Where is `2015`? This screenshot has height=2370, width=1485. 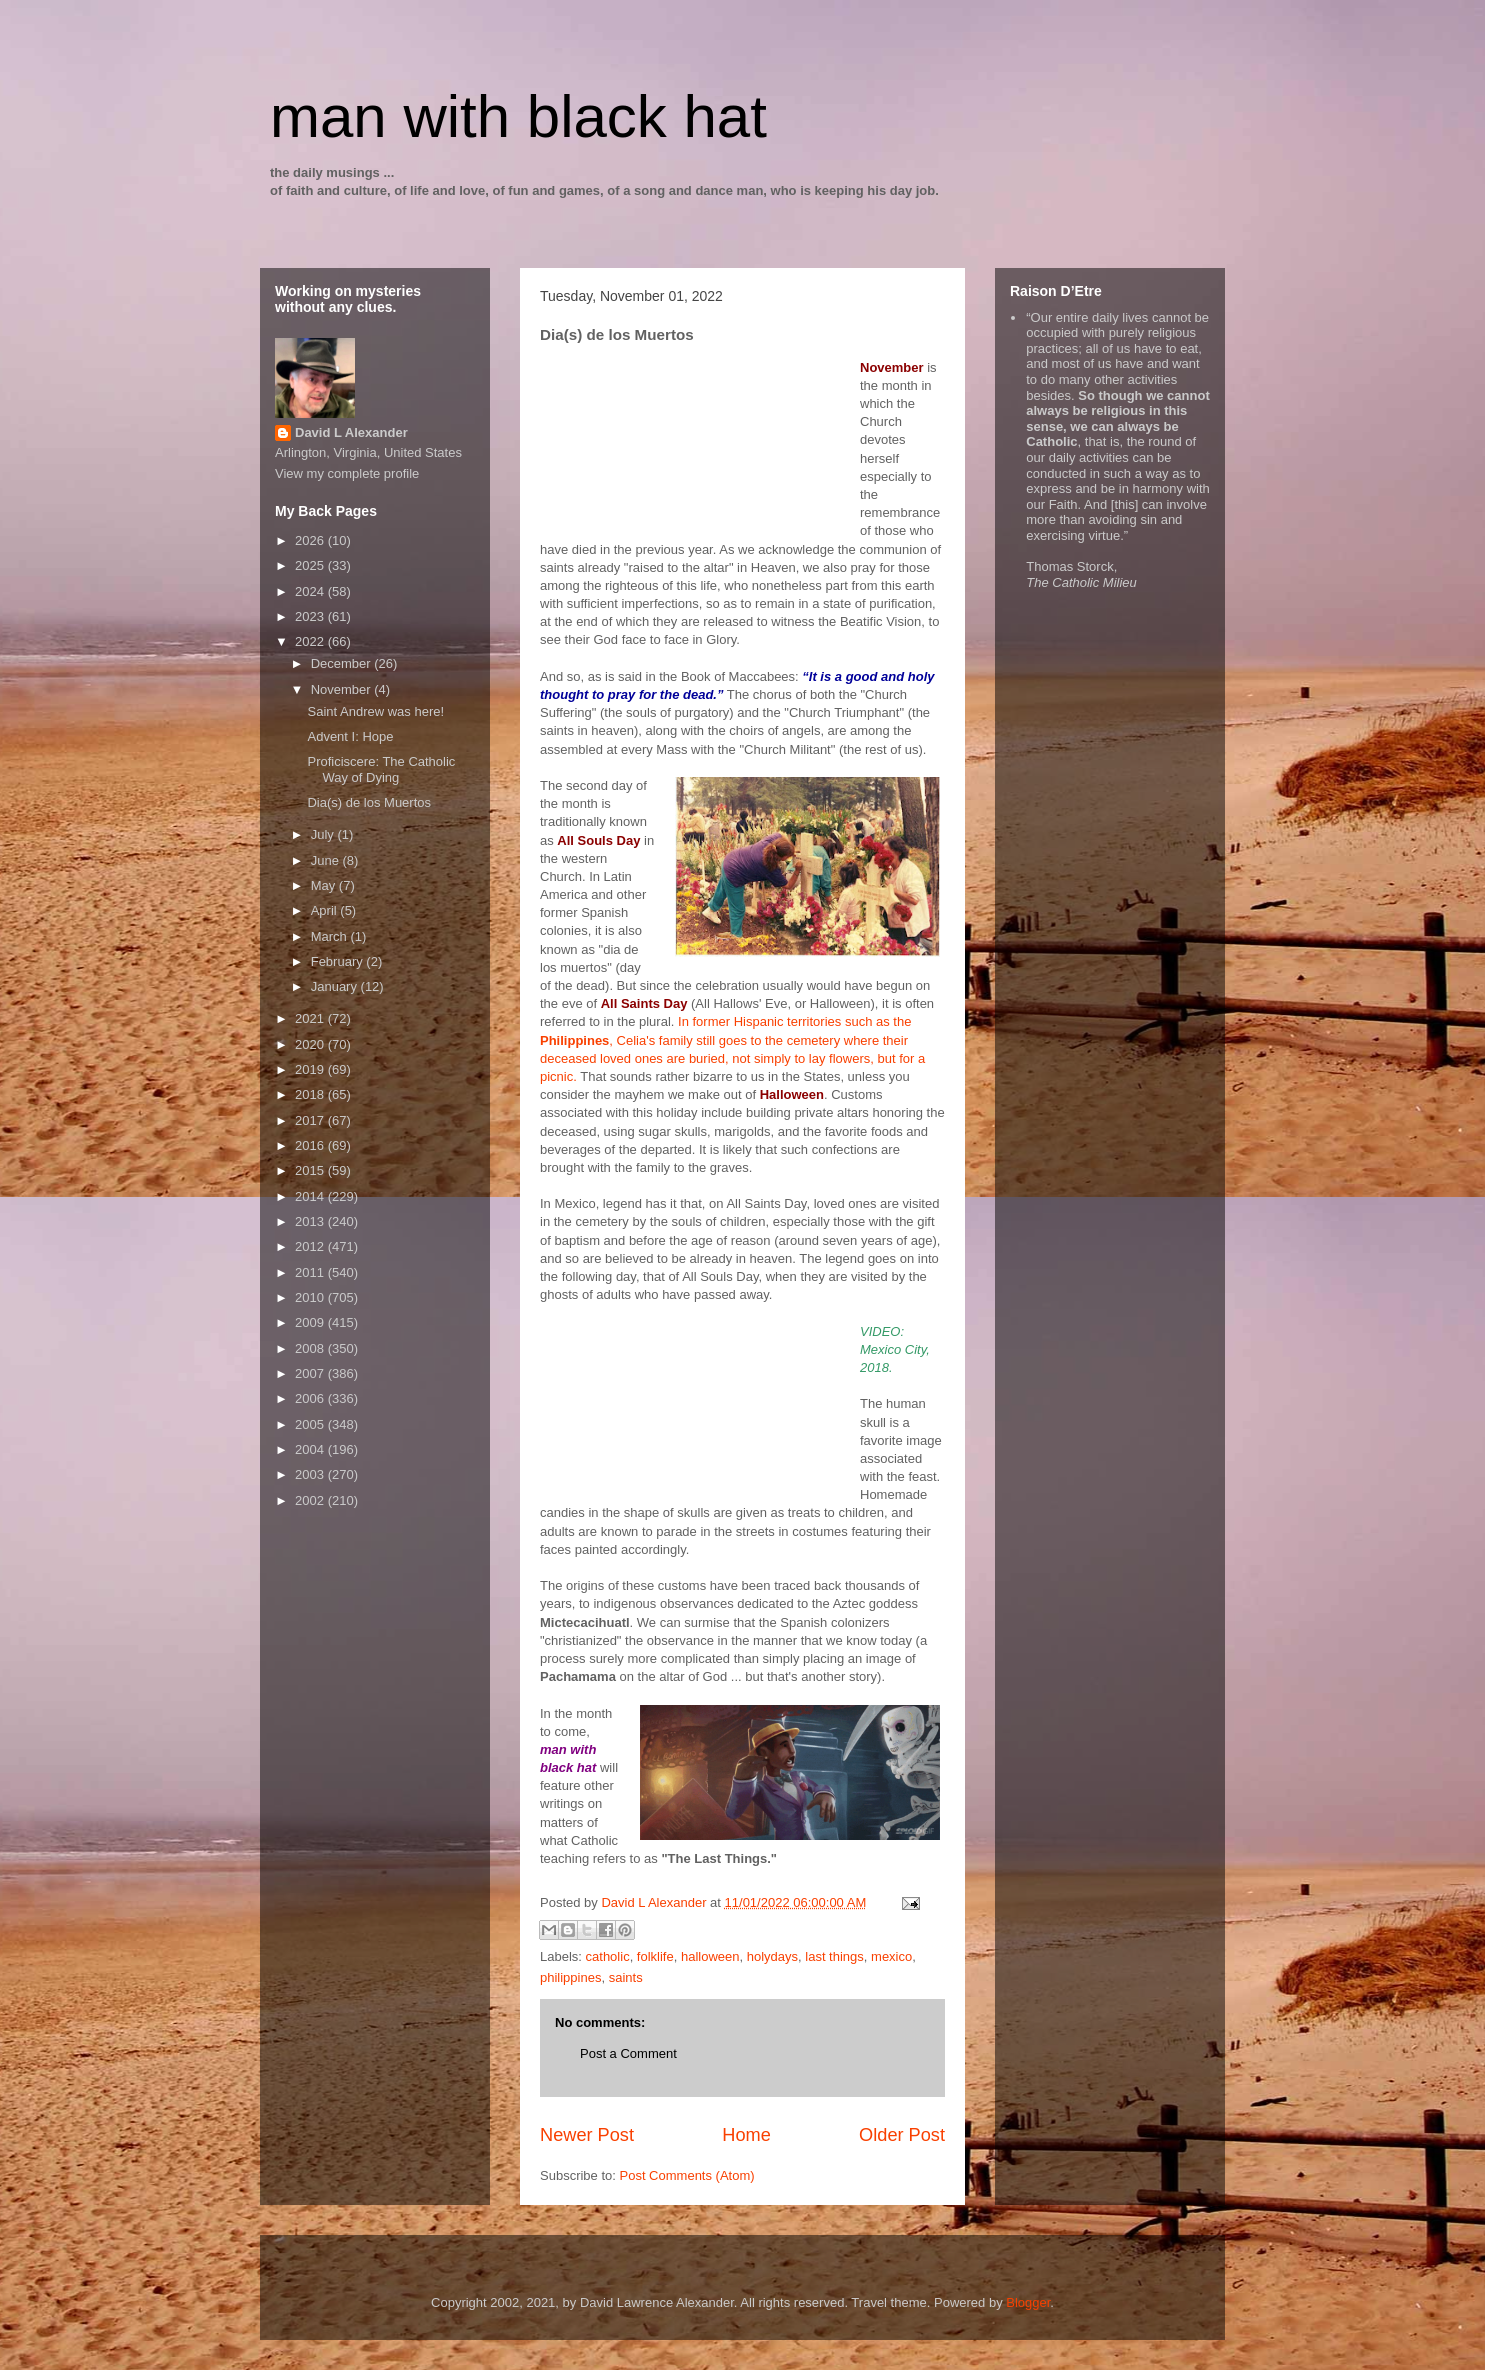
2015 is located at coordinates (311, 1170).